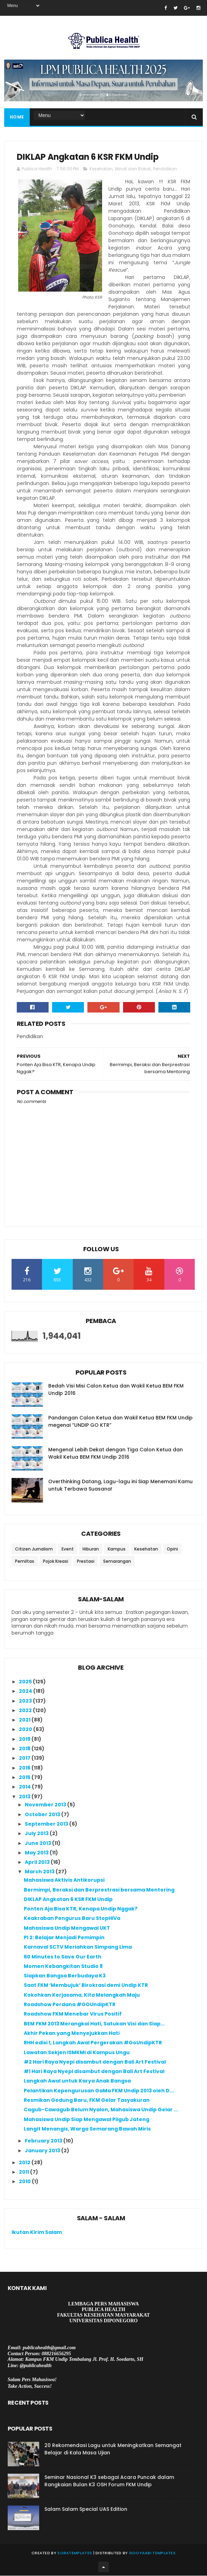  I want to click on Ikutan Kirim Salam, so click(37, 2232).